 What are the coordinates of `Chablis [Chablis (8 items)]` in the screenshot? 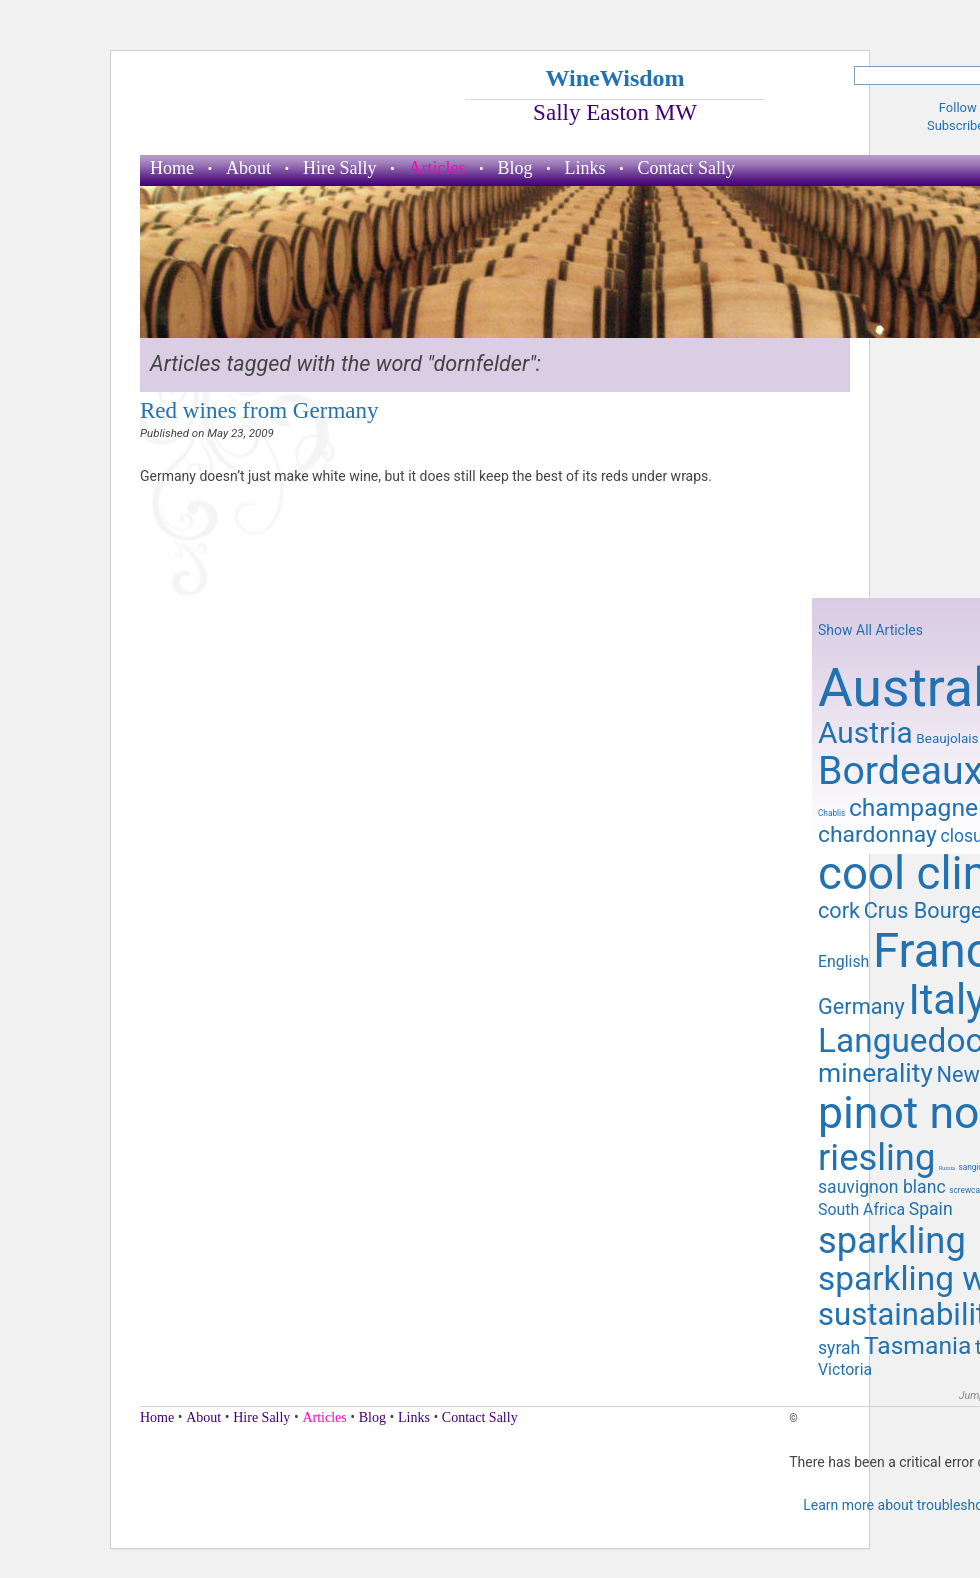 It's located at (831, 813).